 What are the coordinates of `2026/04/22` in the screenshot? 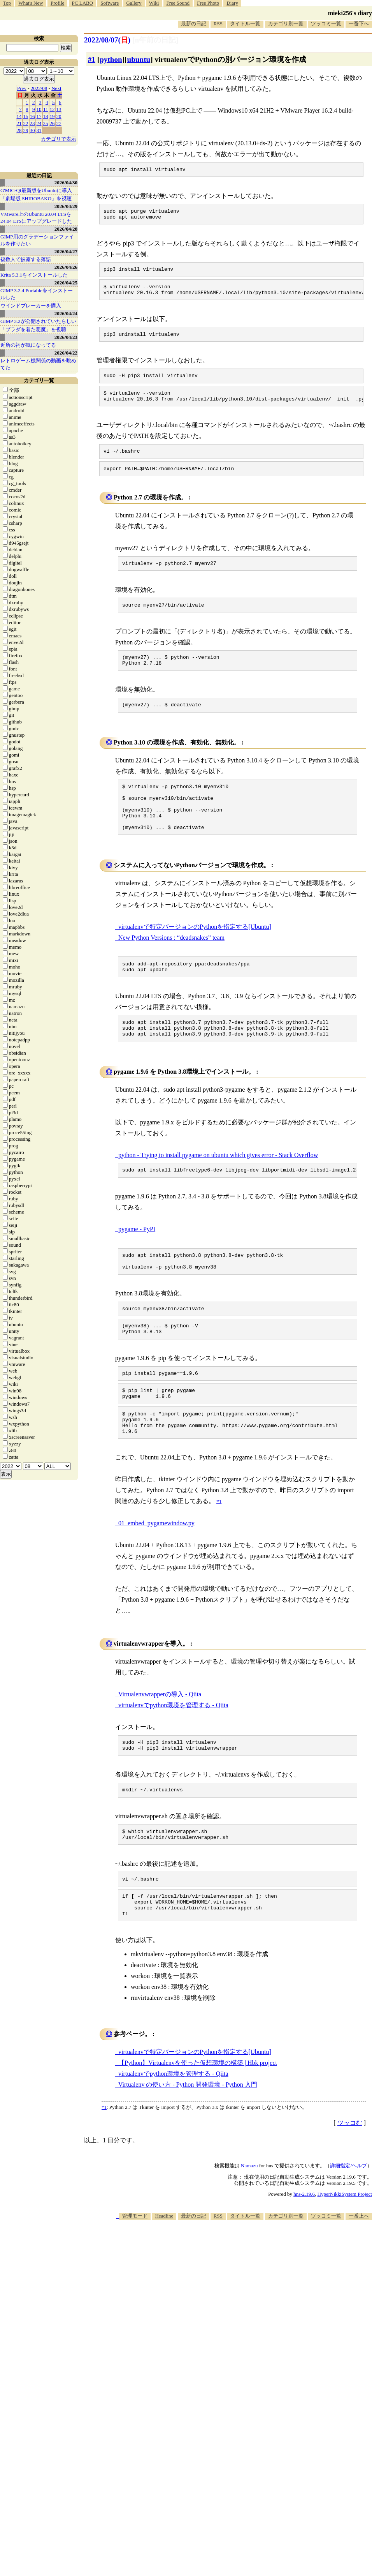 It's located at (65, 353).